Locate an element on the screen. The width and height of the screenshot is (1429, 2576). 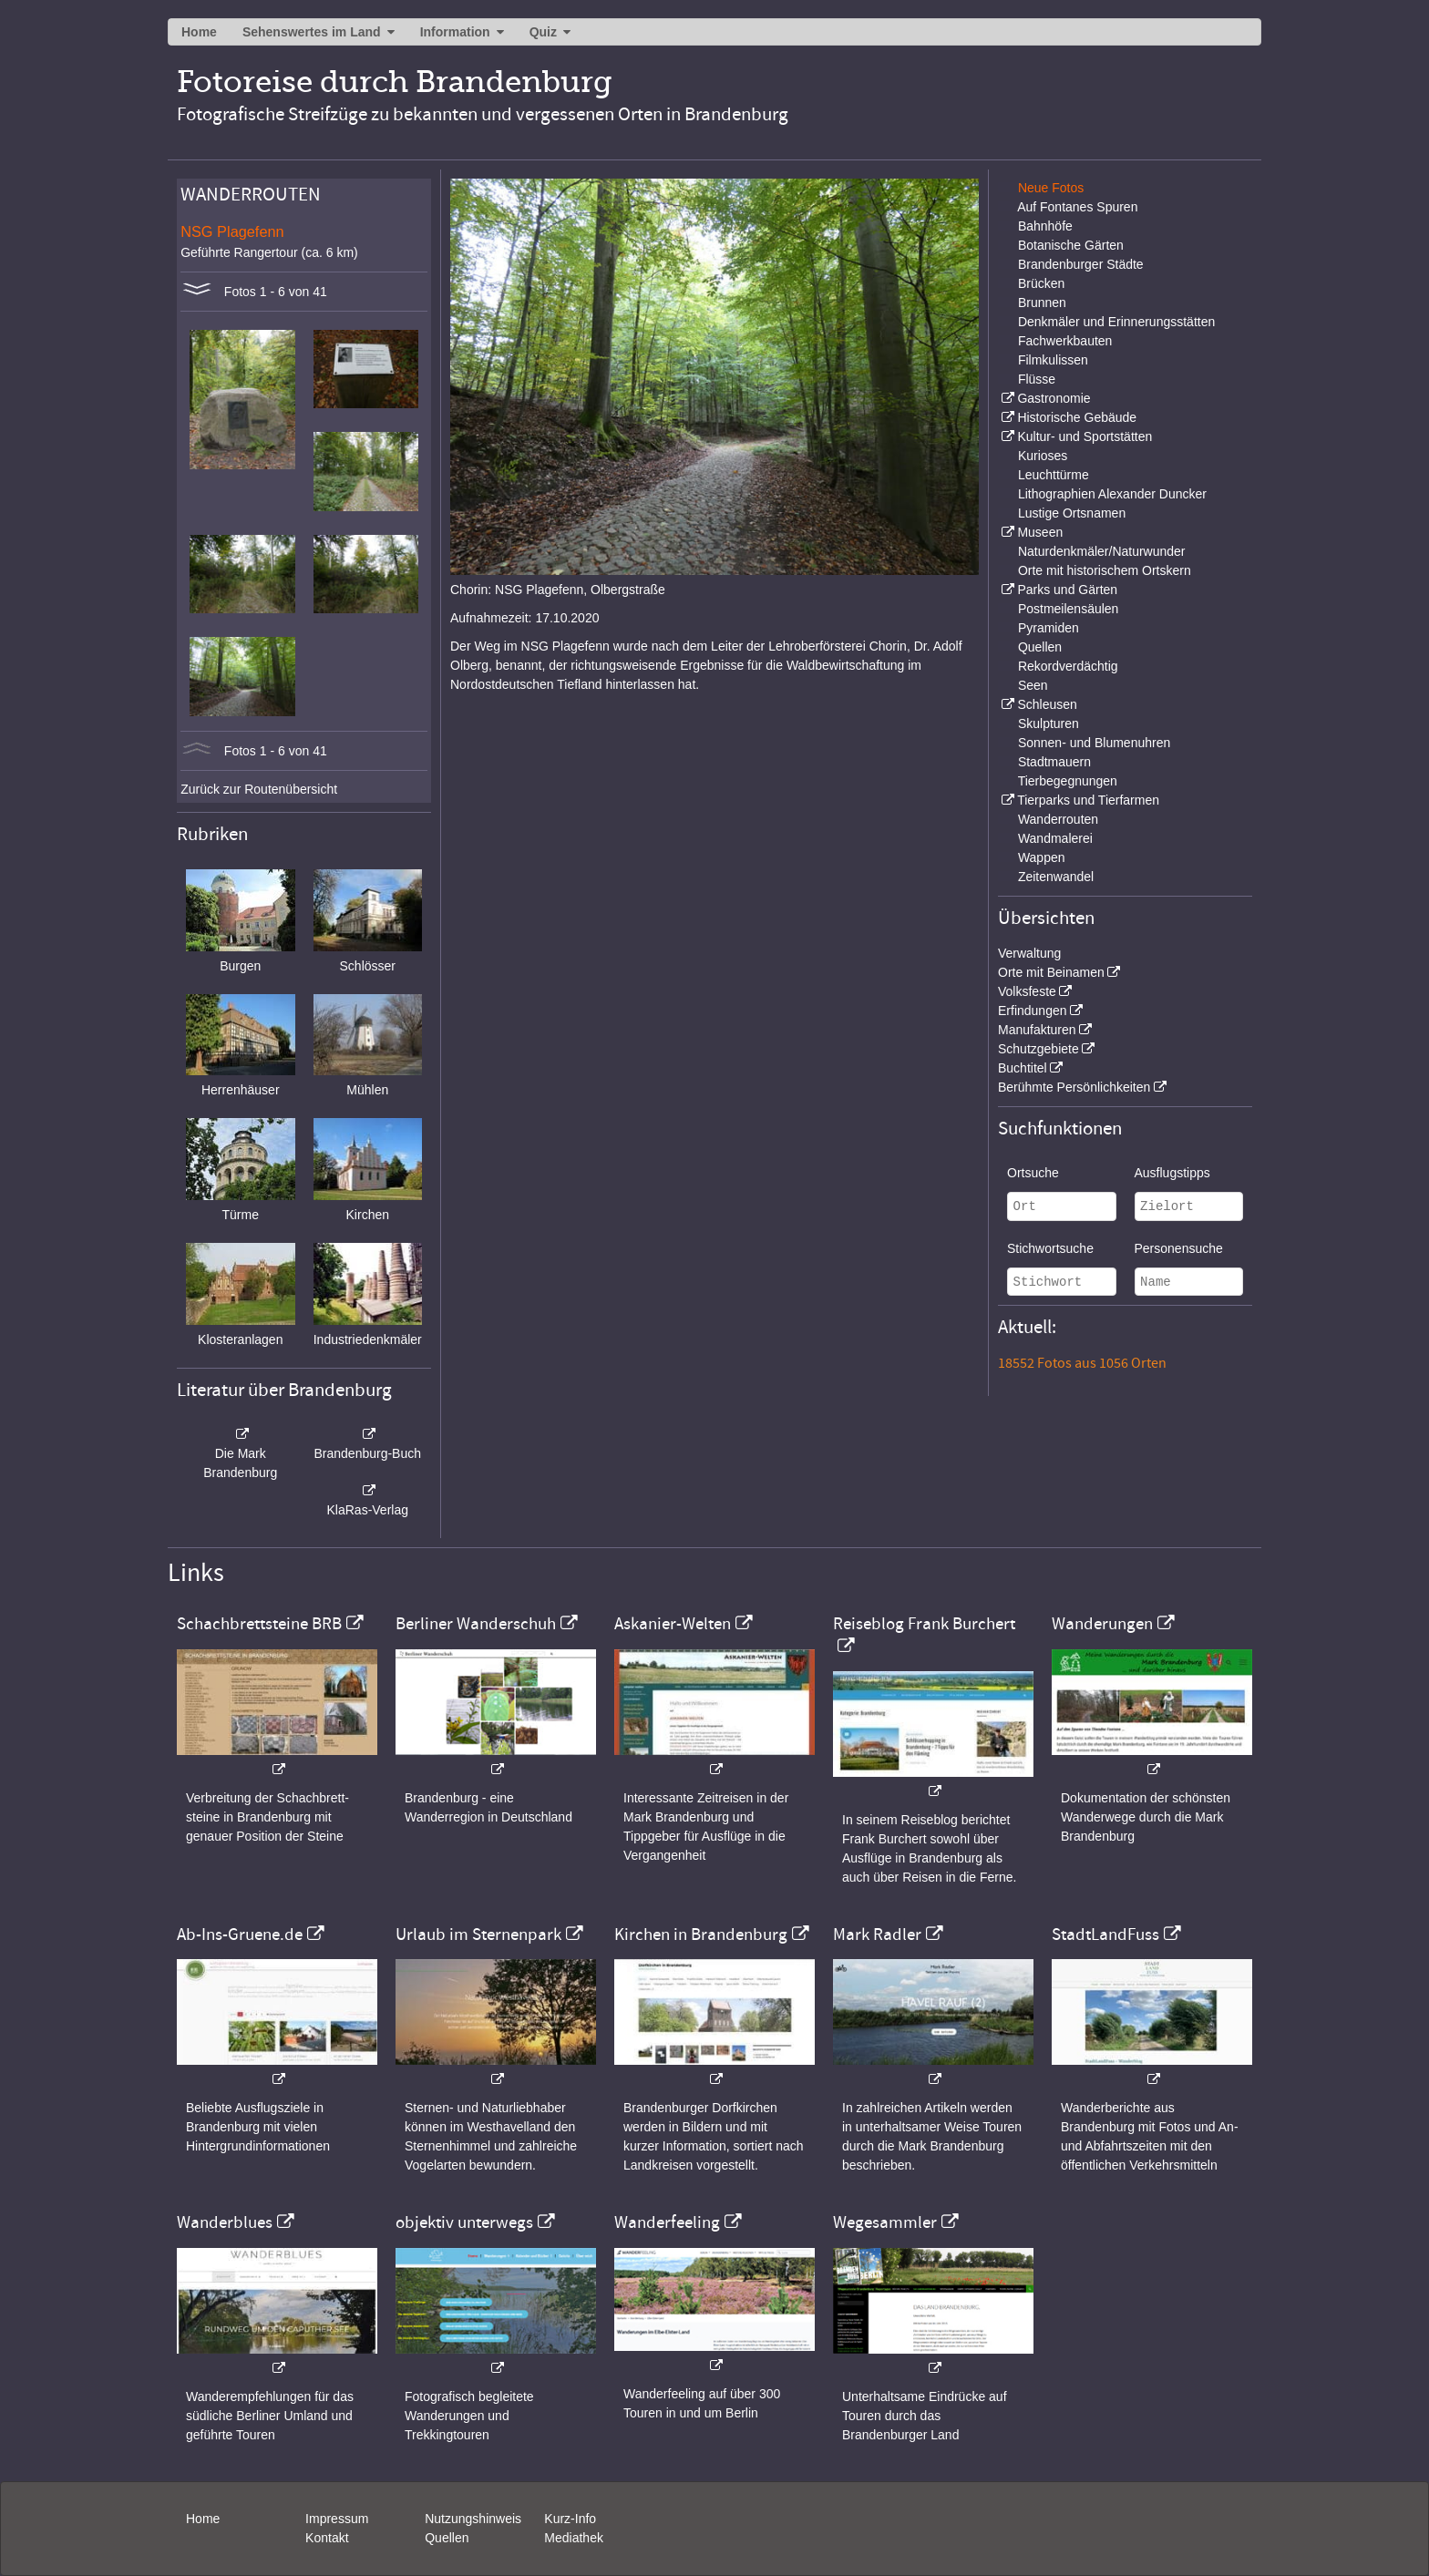
Berliner Wanderschuh is located at coordinates (476, 1624).